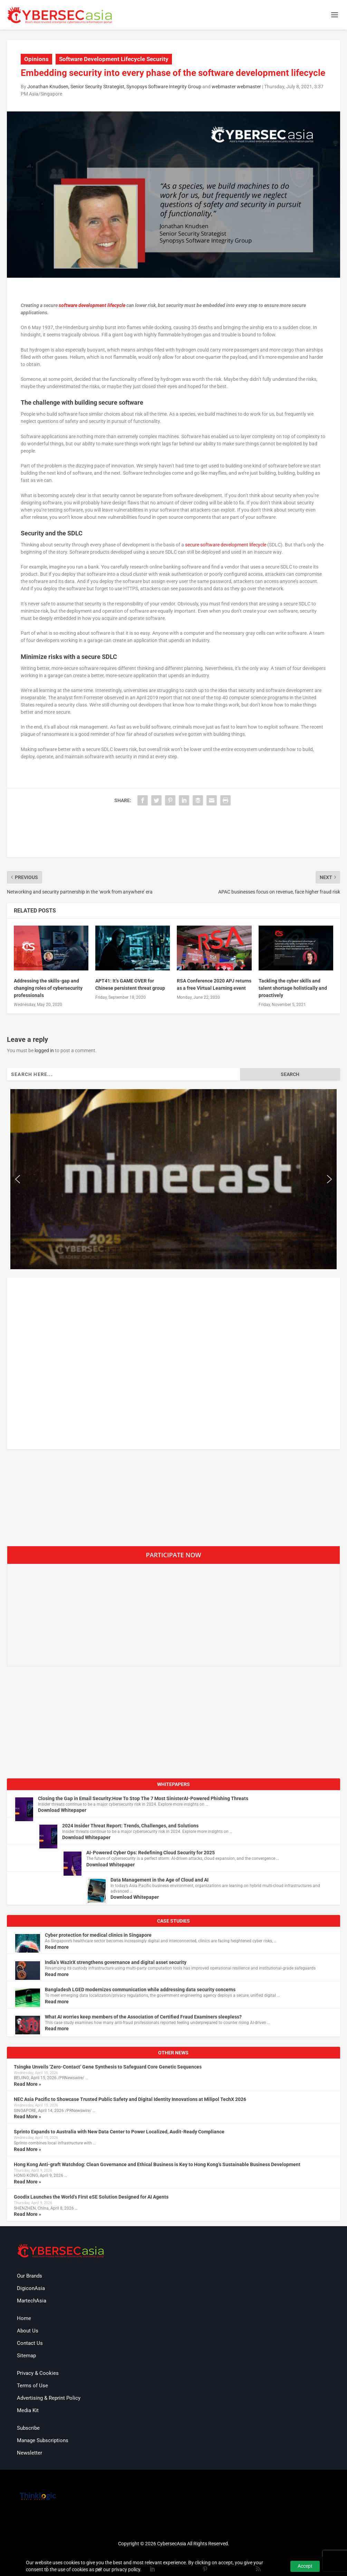  What do you see at coordinates (91, 2197) in the screenshot?
I see `Goodix Launches the World’s First eSE Solution Designed for AI Agents` at bounding box center [91, 2197].